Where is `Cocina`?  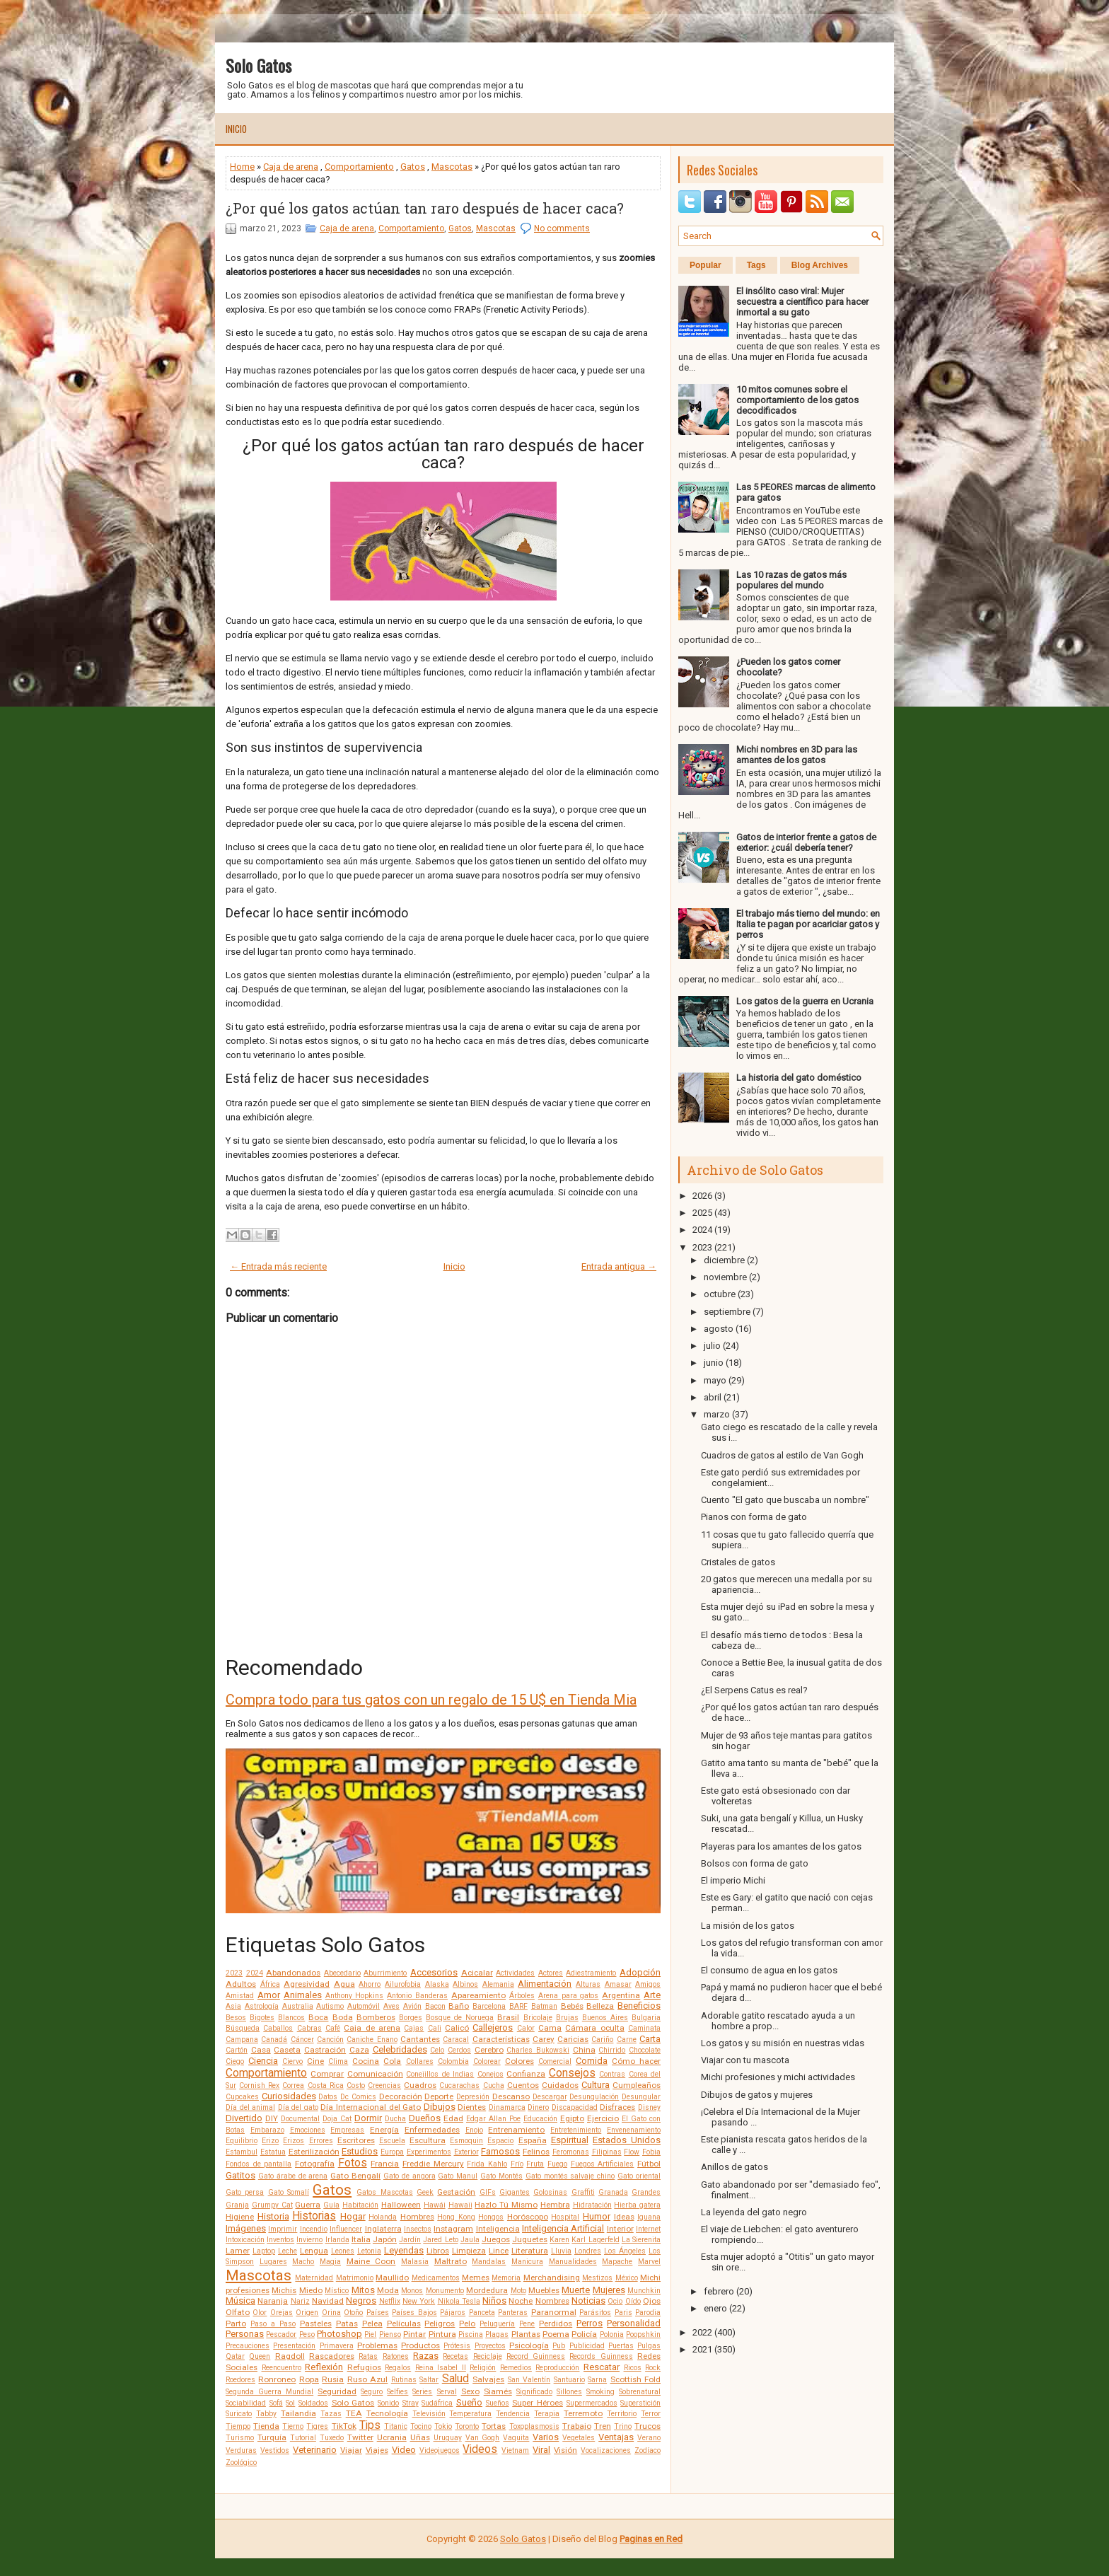 Cocina is located at coordinates (365, 2061).